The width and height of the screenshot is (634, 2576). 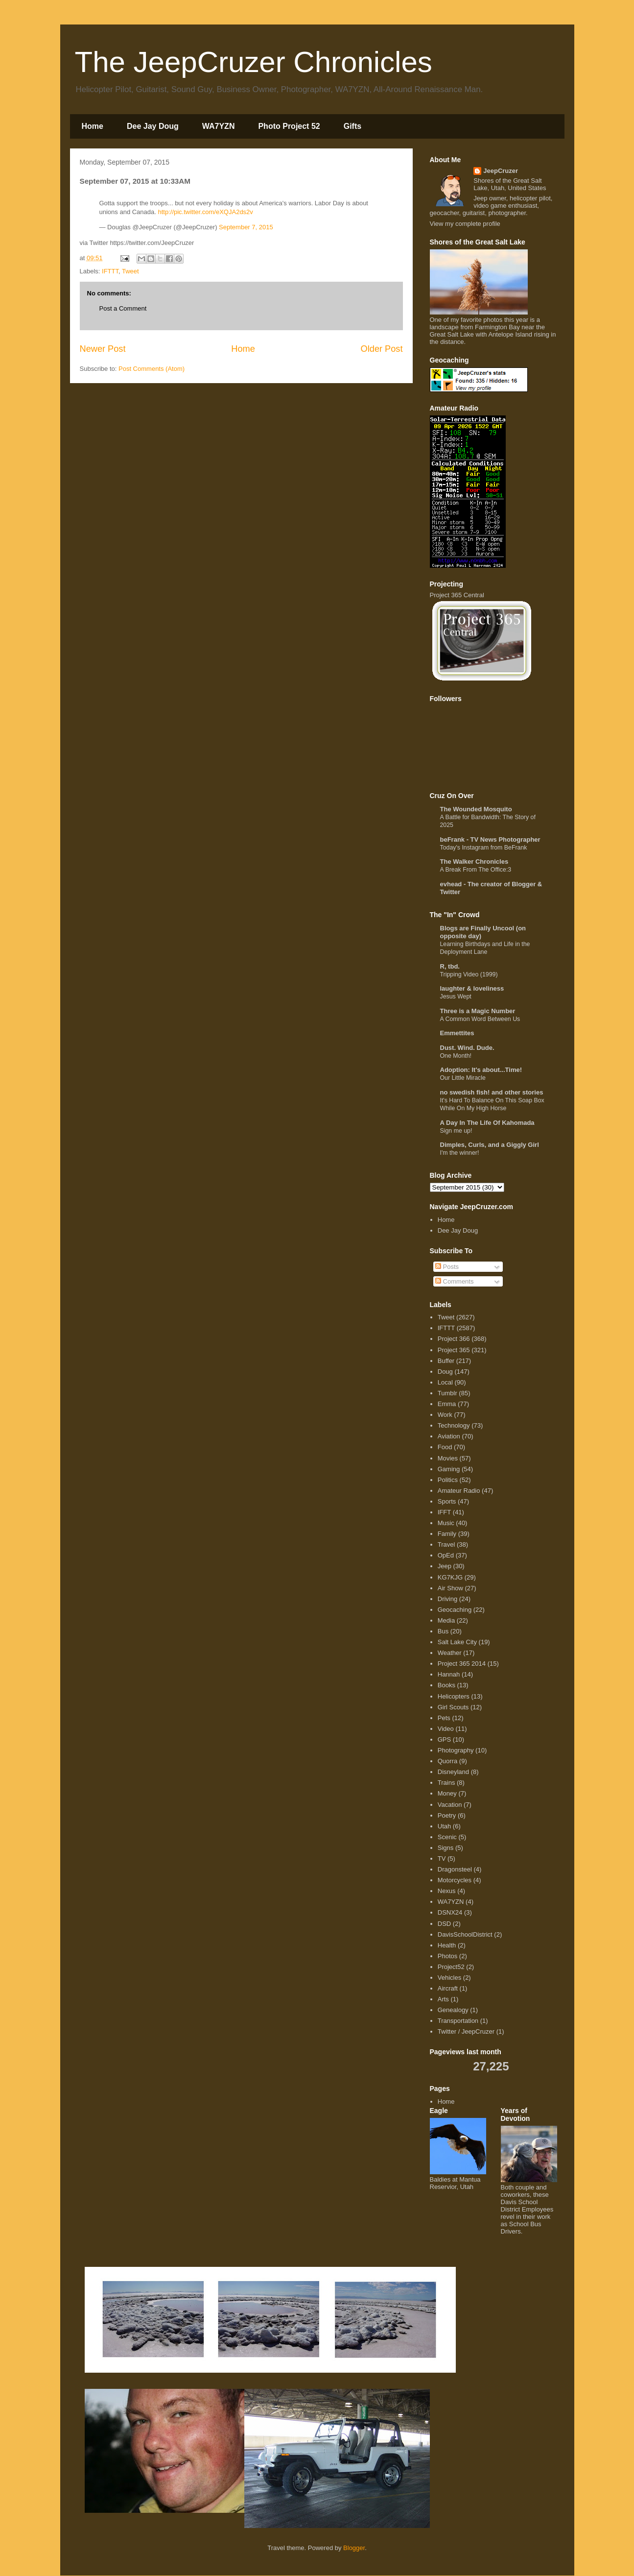 What do you see at coordinates (450, 1577) in the screenshot?
I see `KG7KJG` at bounding box center [450, 1577].